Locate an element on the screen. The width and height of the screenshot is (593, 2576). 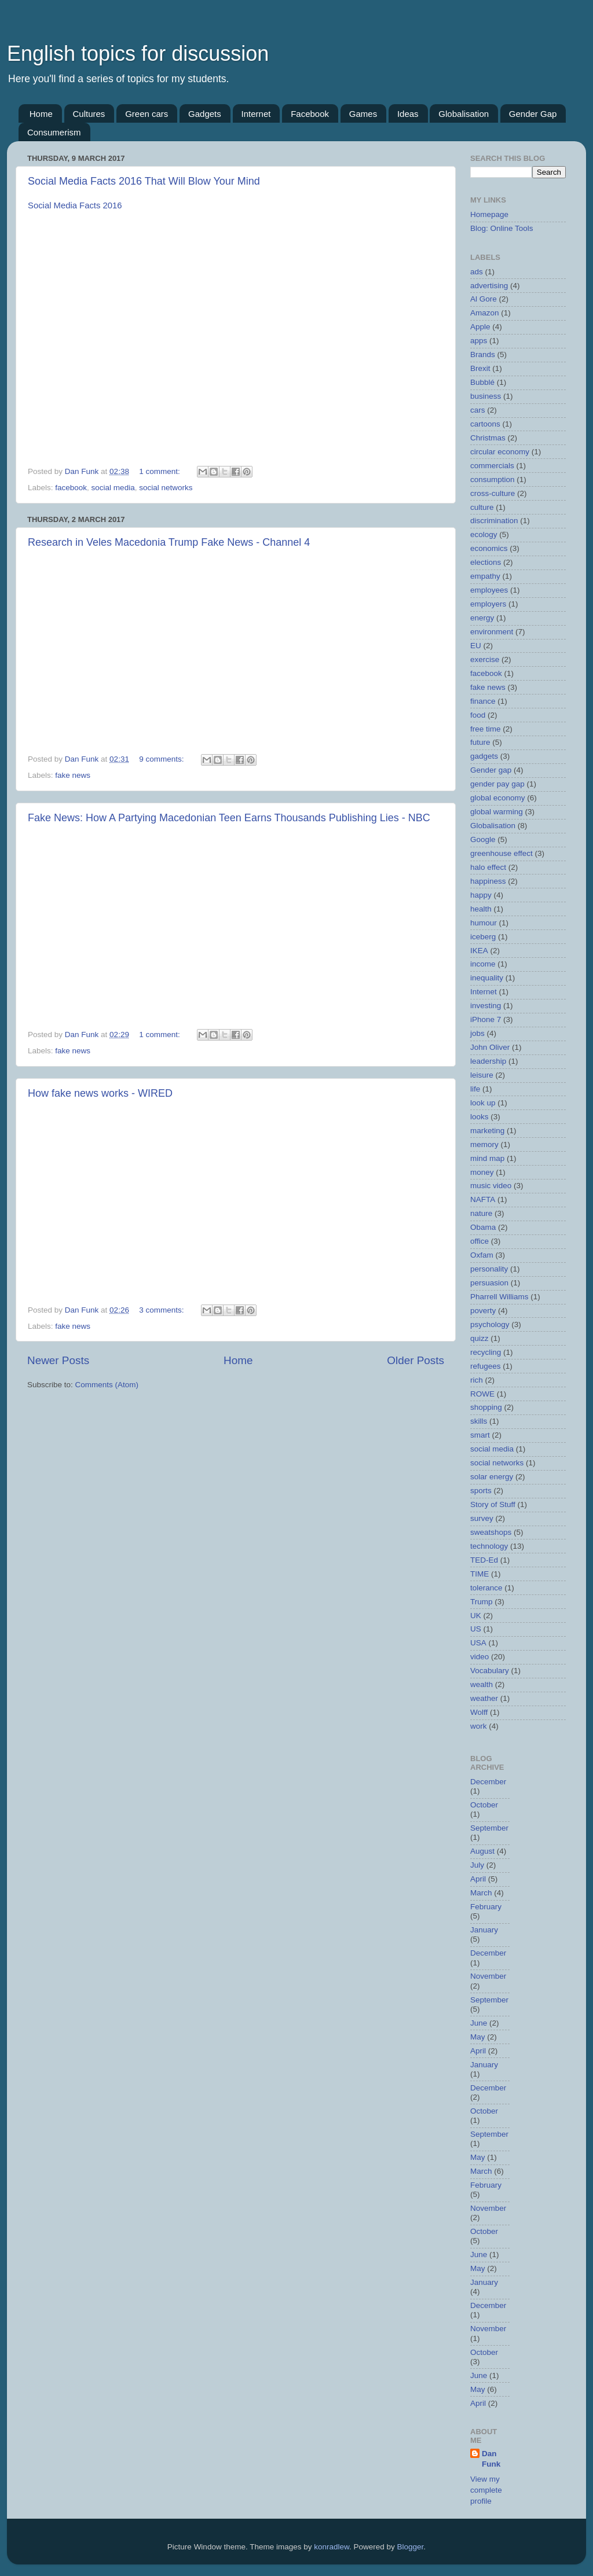
iceberg is located at coordinates (483, 936).